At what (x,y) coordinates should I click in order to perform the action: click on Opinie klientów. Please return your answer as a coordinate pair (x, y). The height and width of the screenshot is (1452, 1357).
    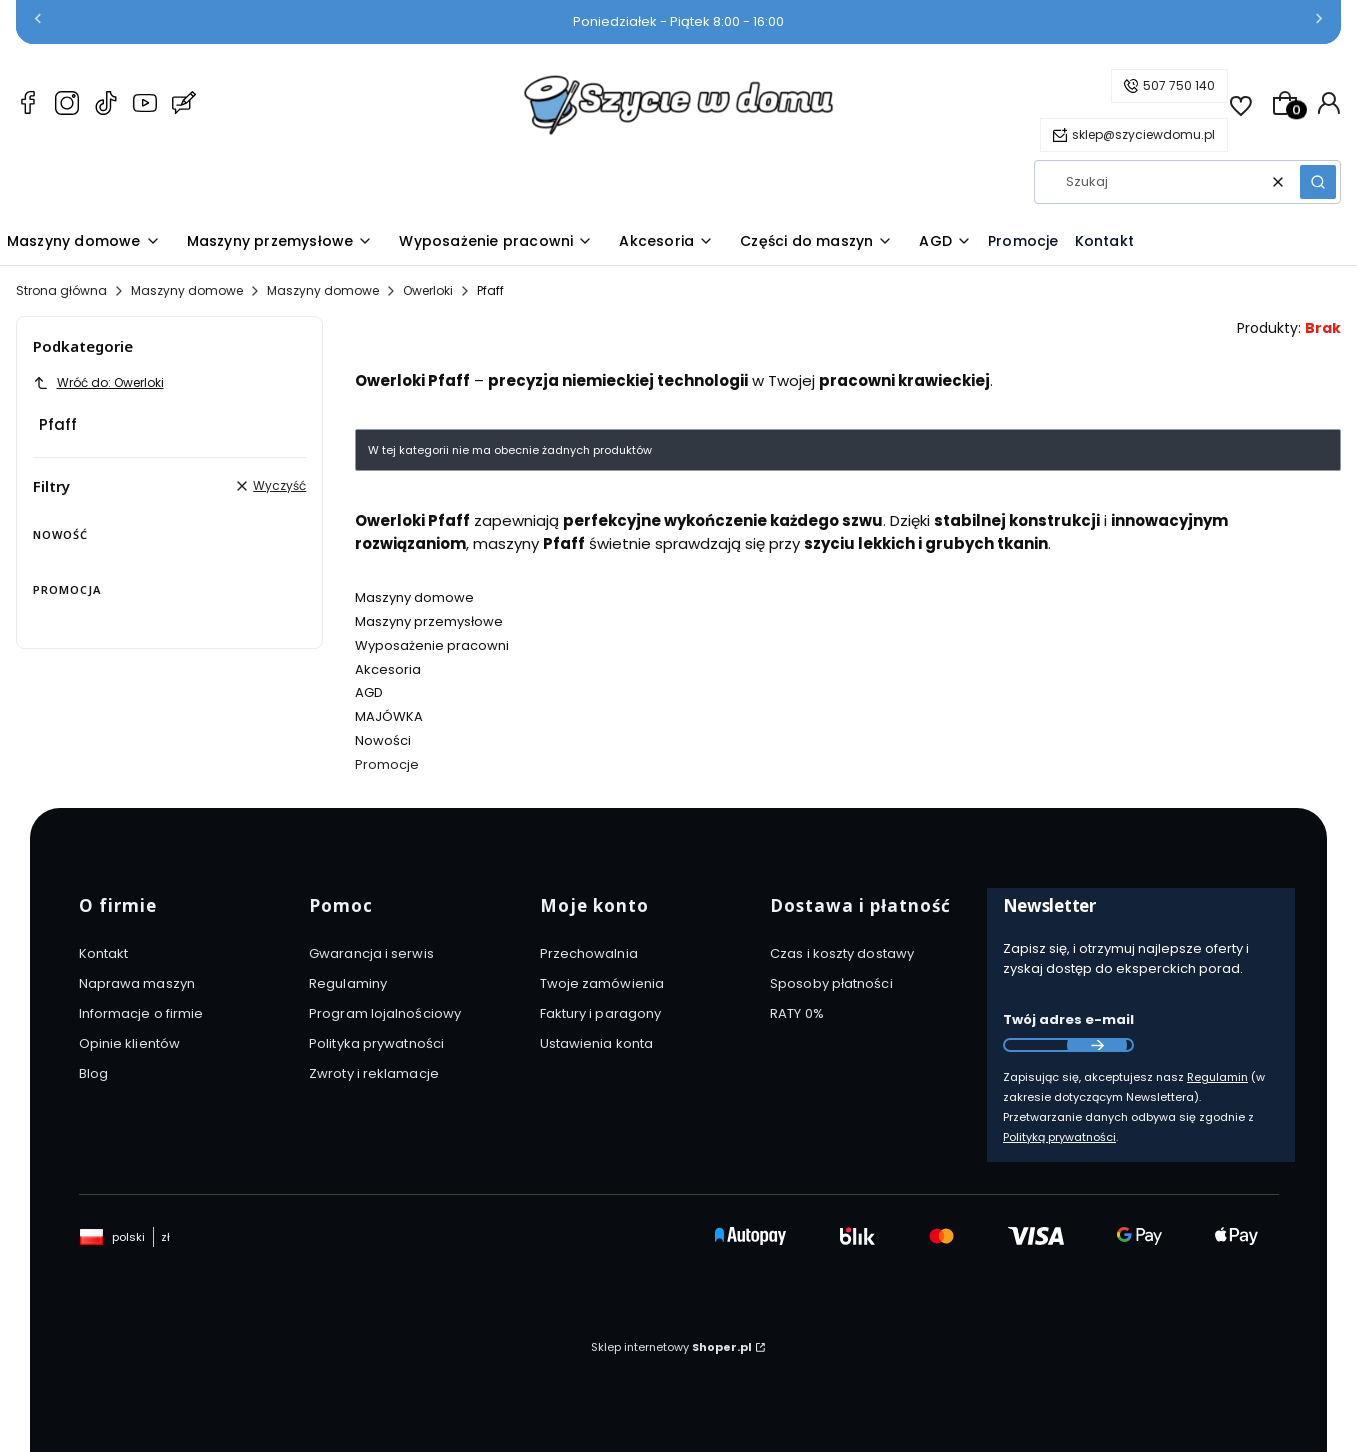
    Looking at the image, I should click on (130, 1043).